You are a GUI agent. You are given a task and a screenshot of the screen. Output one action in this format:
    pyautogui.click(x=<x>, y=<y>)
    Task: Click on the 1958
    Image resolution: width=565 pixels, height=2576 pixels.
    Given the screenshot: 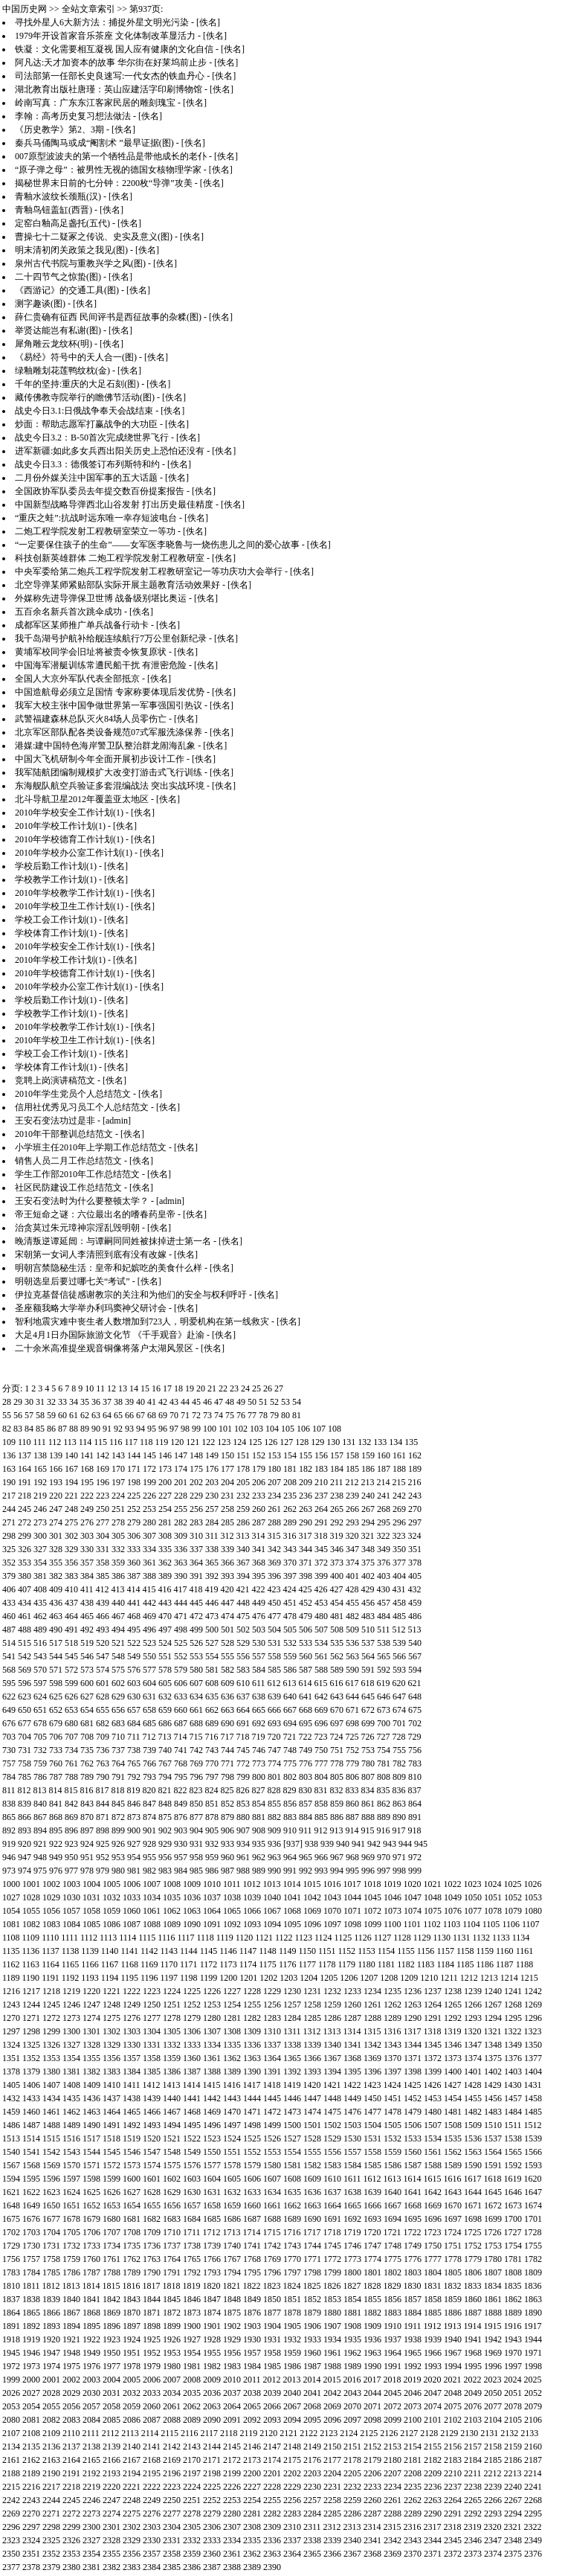 What is the action you would take?
    pyautogui.click(x=272, y=2353)
    